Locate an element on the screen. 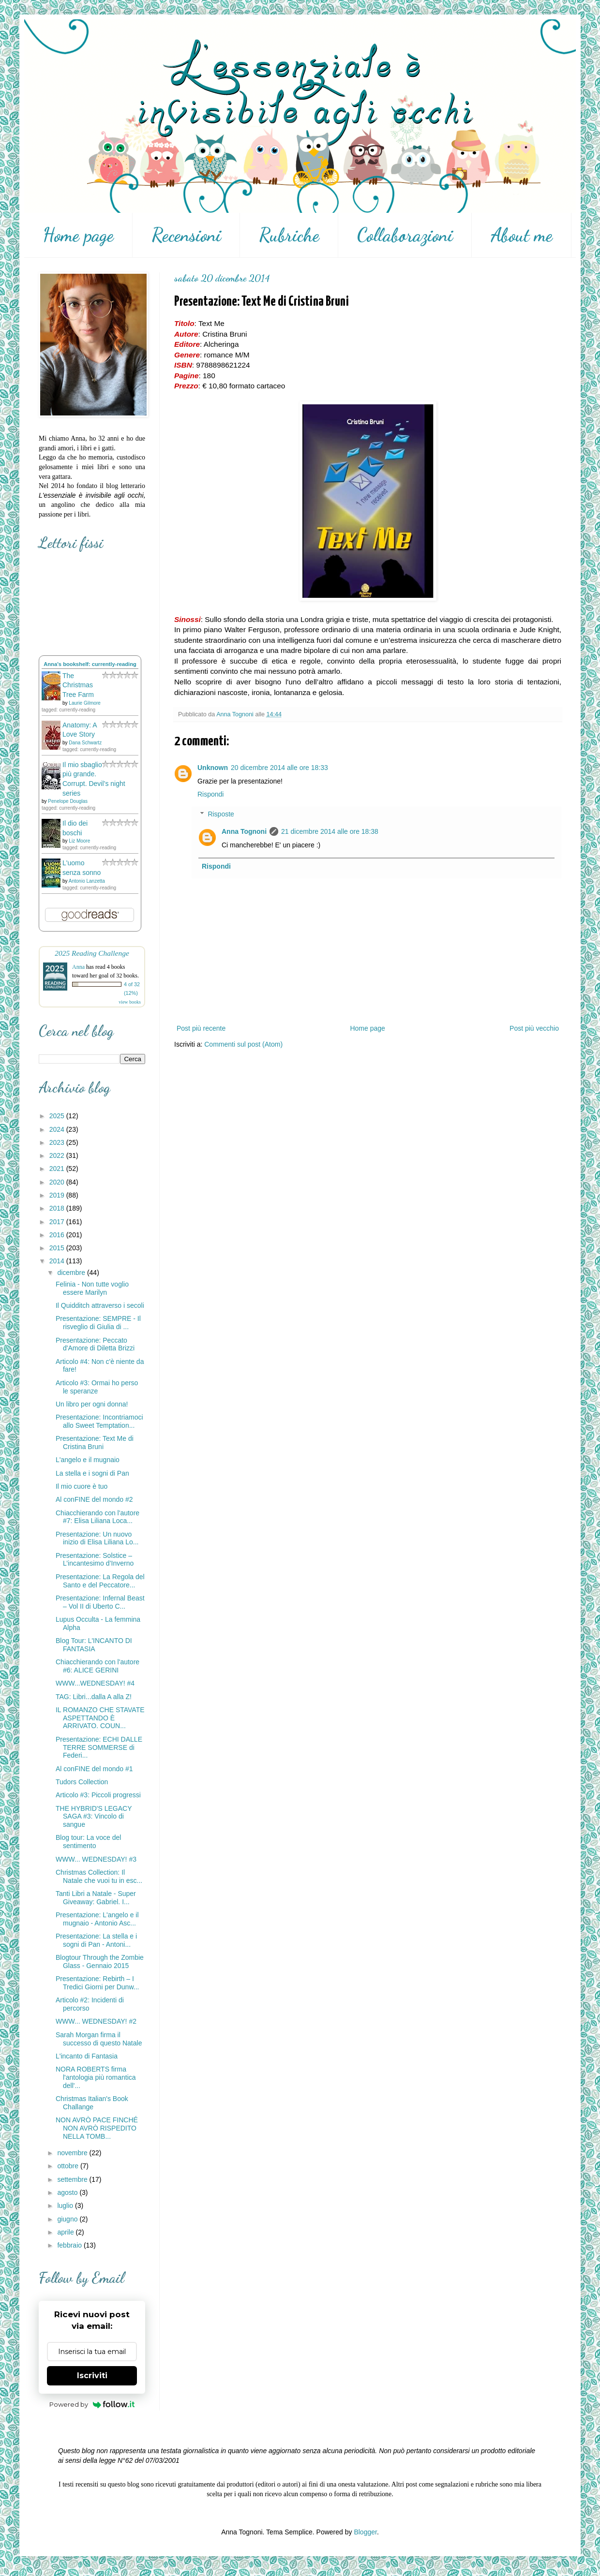  Iscriviti is located at coordinates (92, 2375).